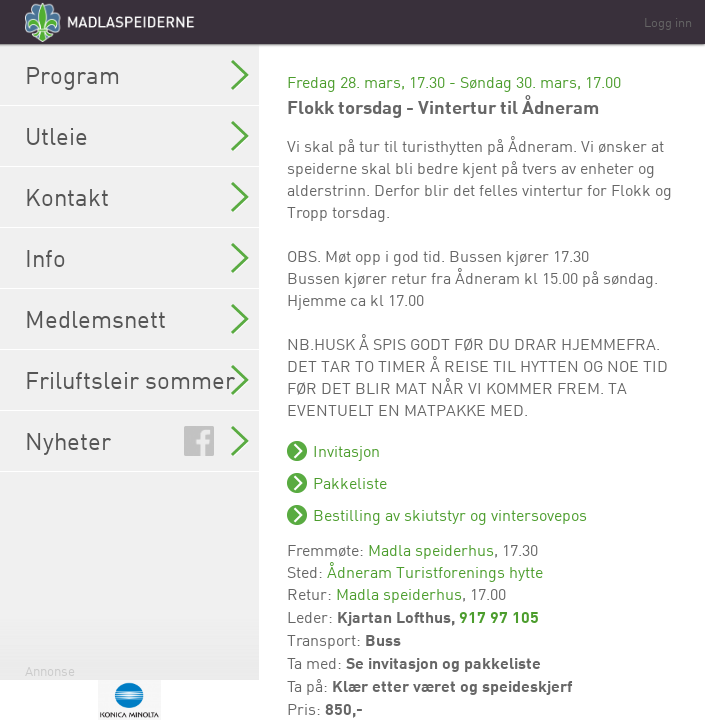 Image resolution: width=705 pixels, height=720 pixels. I want to click on Ta på:, so click(309, 686).